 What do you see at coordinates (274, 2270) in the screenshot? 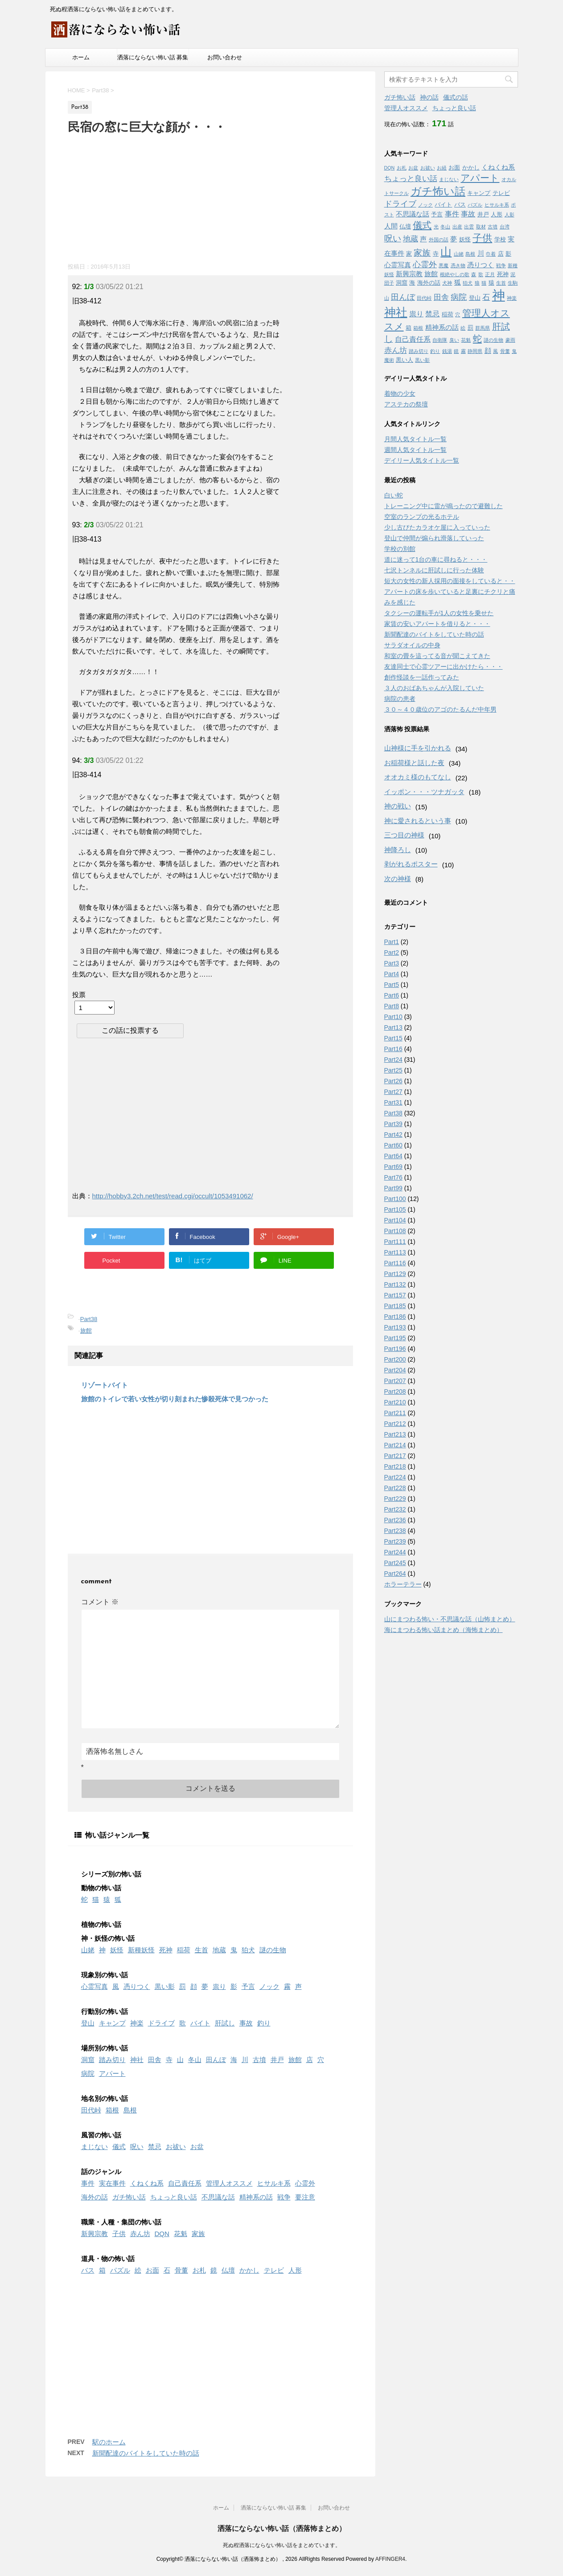
I see `テレビ` at bounding box center [274, 2270].